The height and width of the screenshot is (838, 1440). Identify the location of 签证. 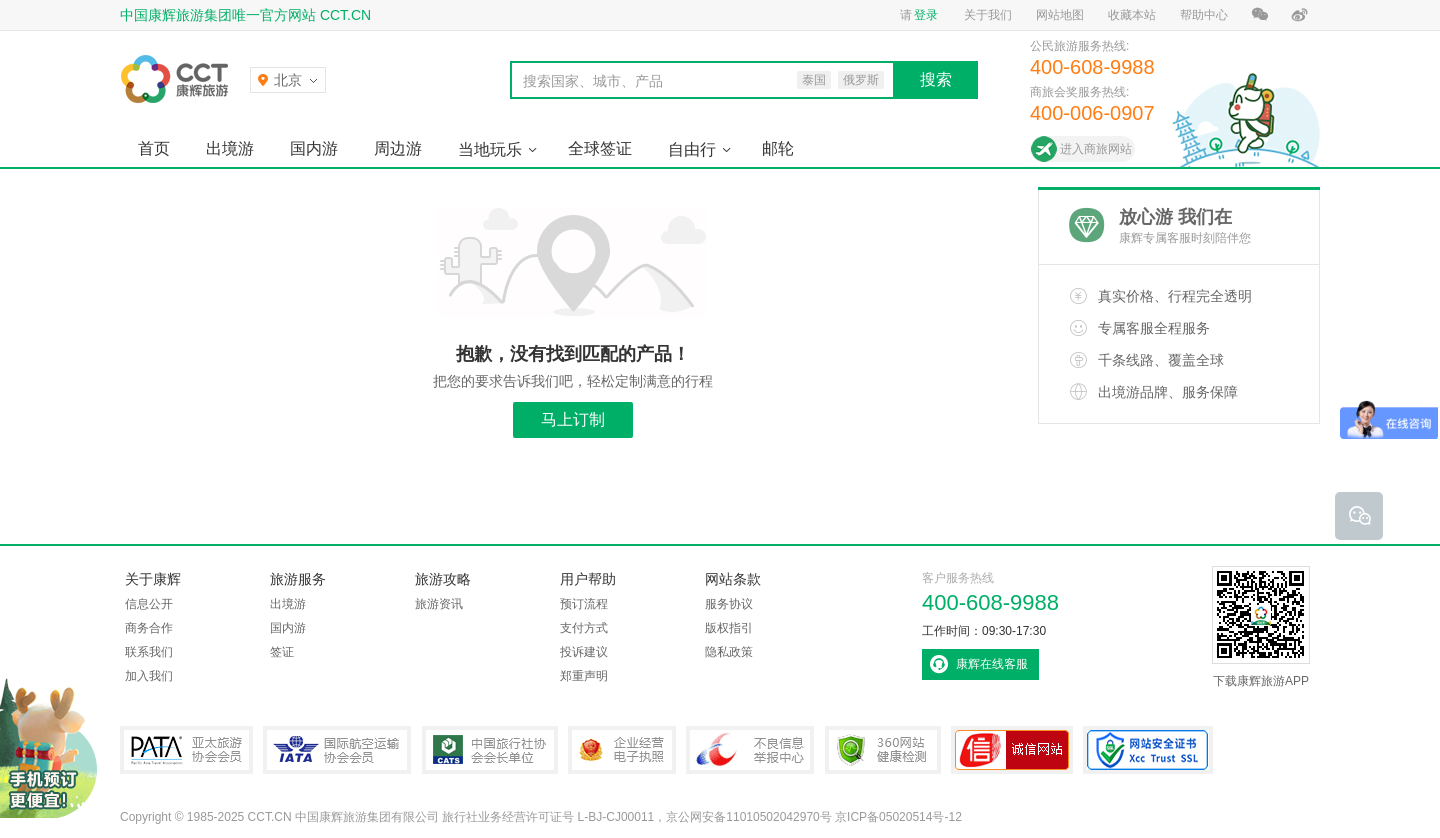
(282, 652).